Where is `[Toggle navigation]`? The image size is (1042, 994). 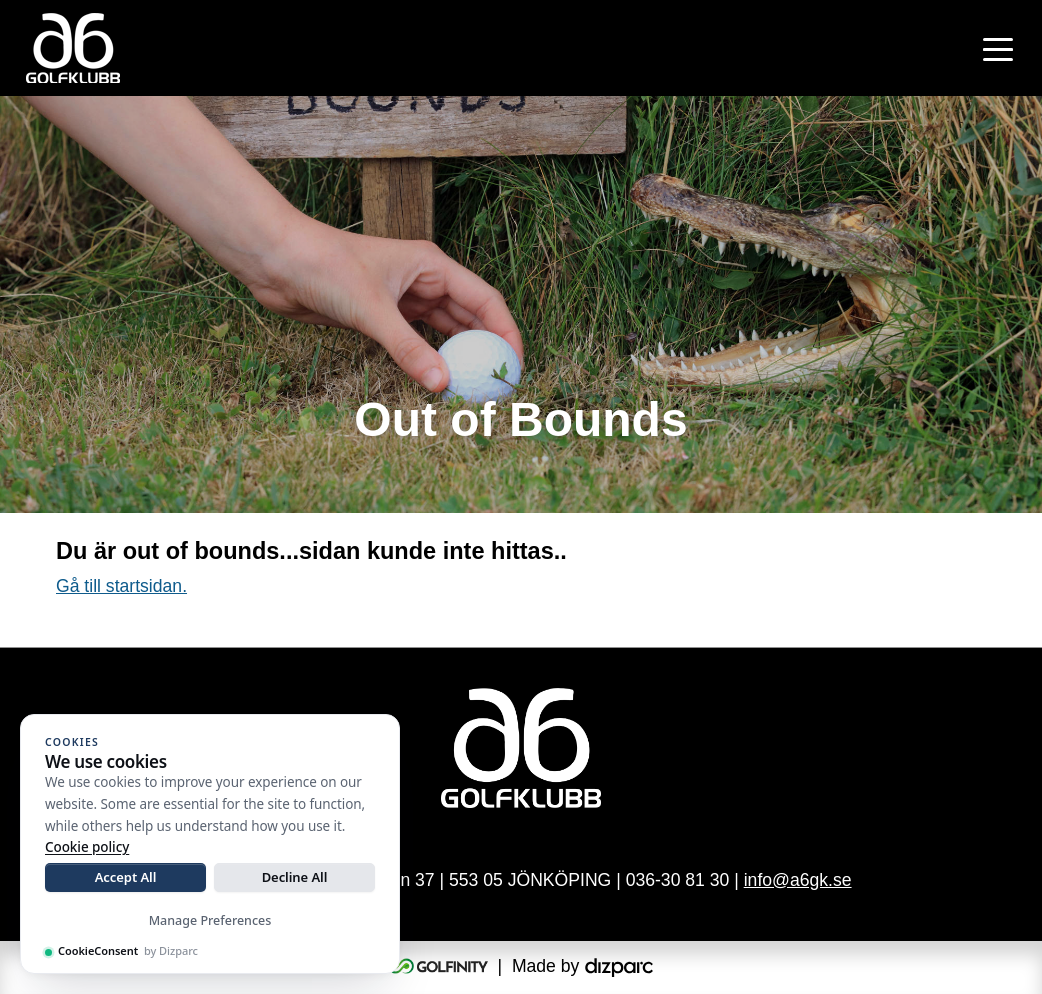
[Toggle navigation] is located at coordinates (998, 48).